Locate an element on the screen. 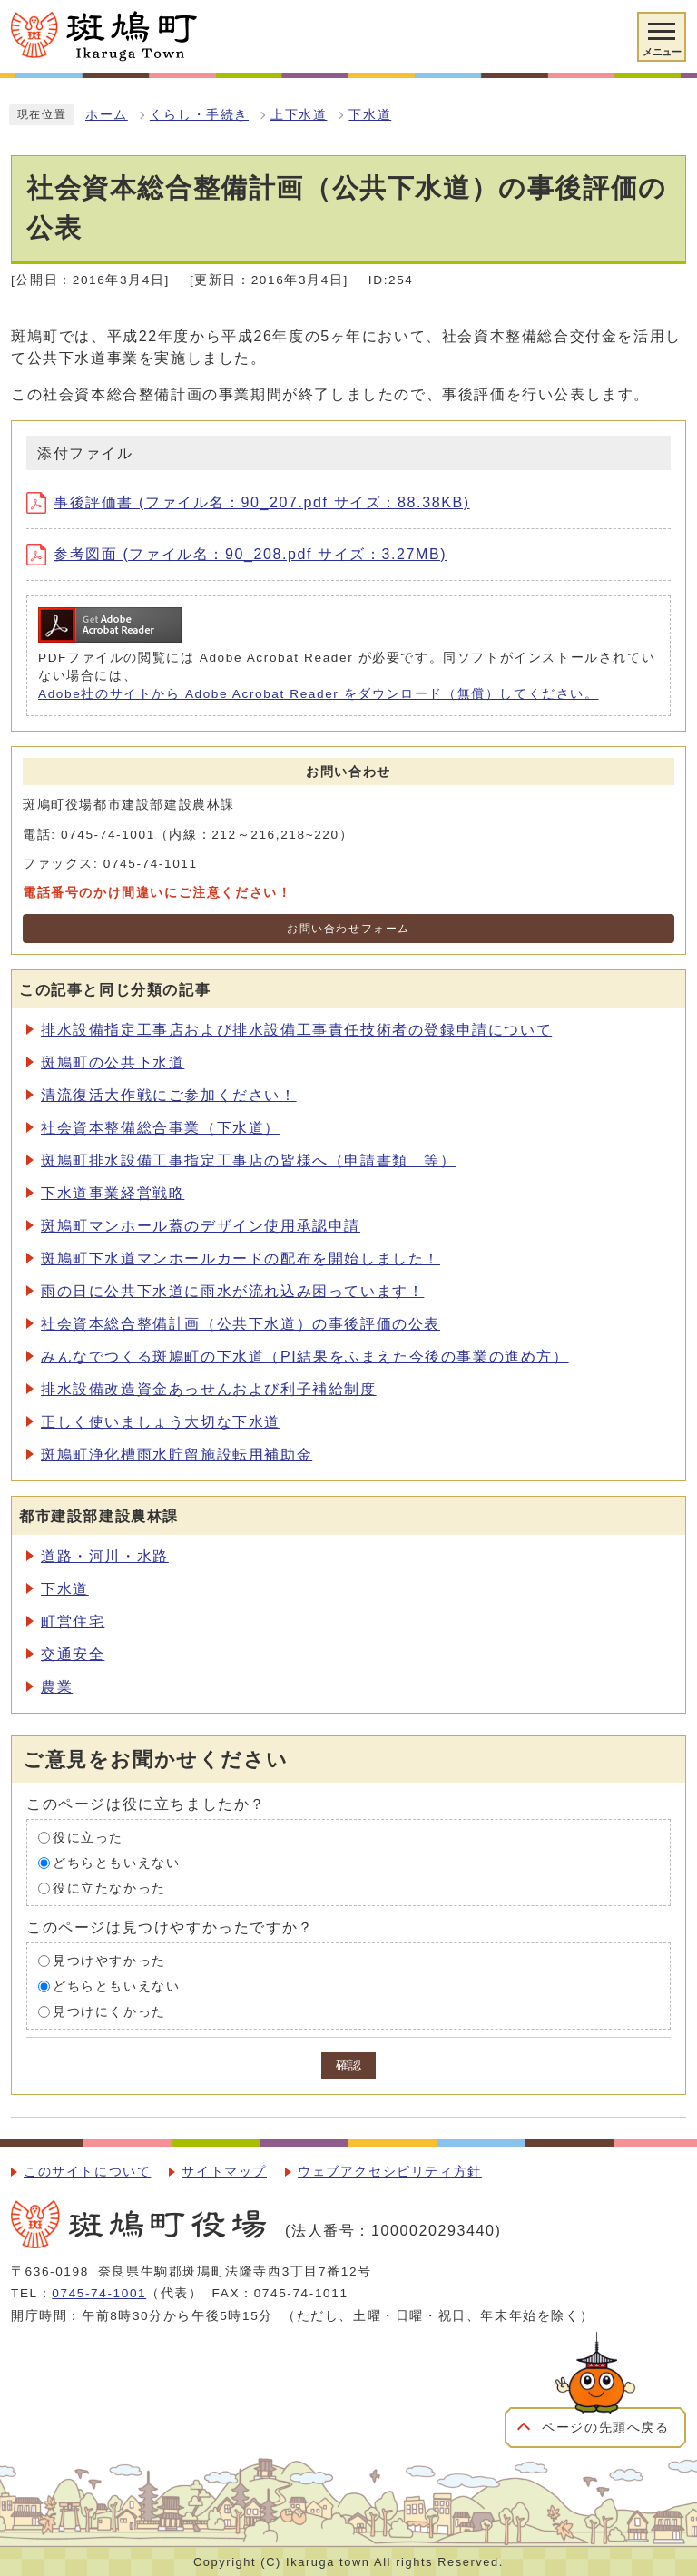  確認 is located at coordinates (348, 2065).